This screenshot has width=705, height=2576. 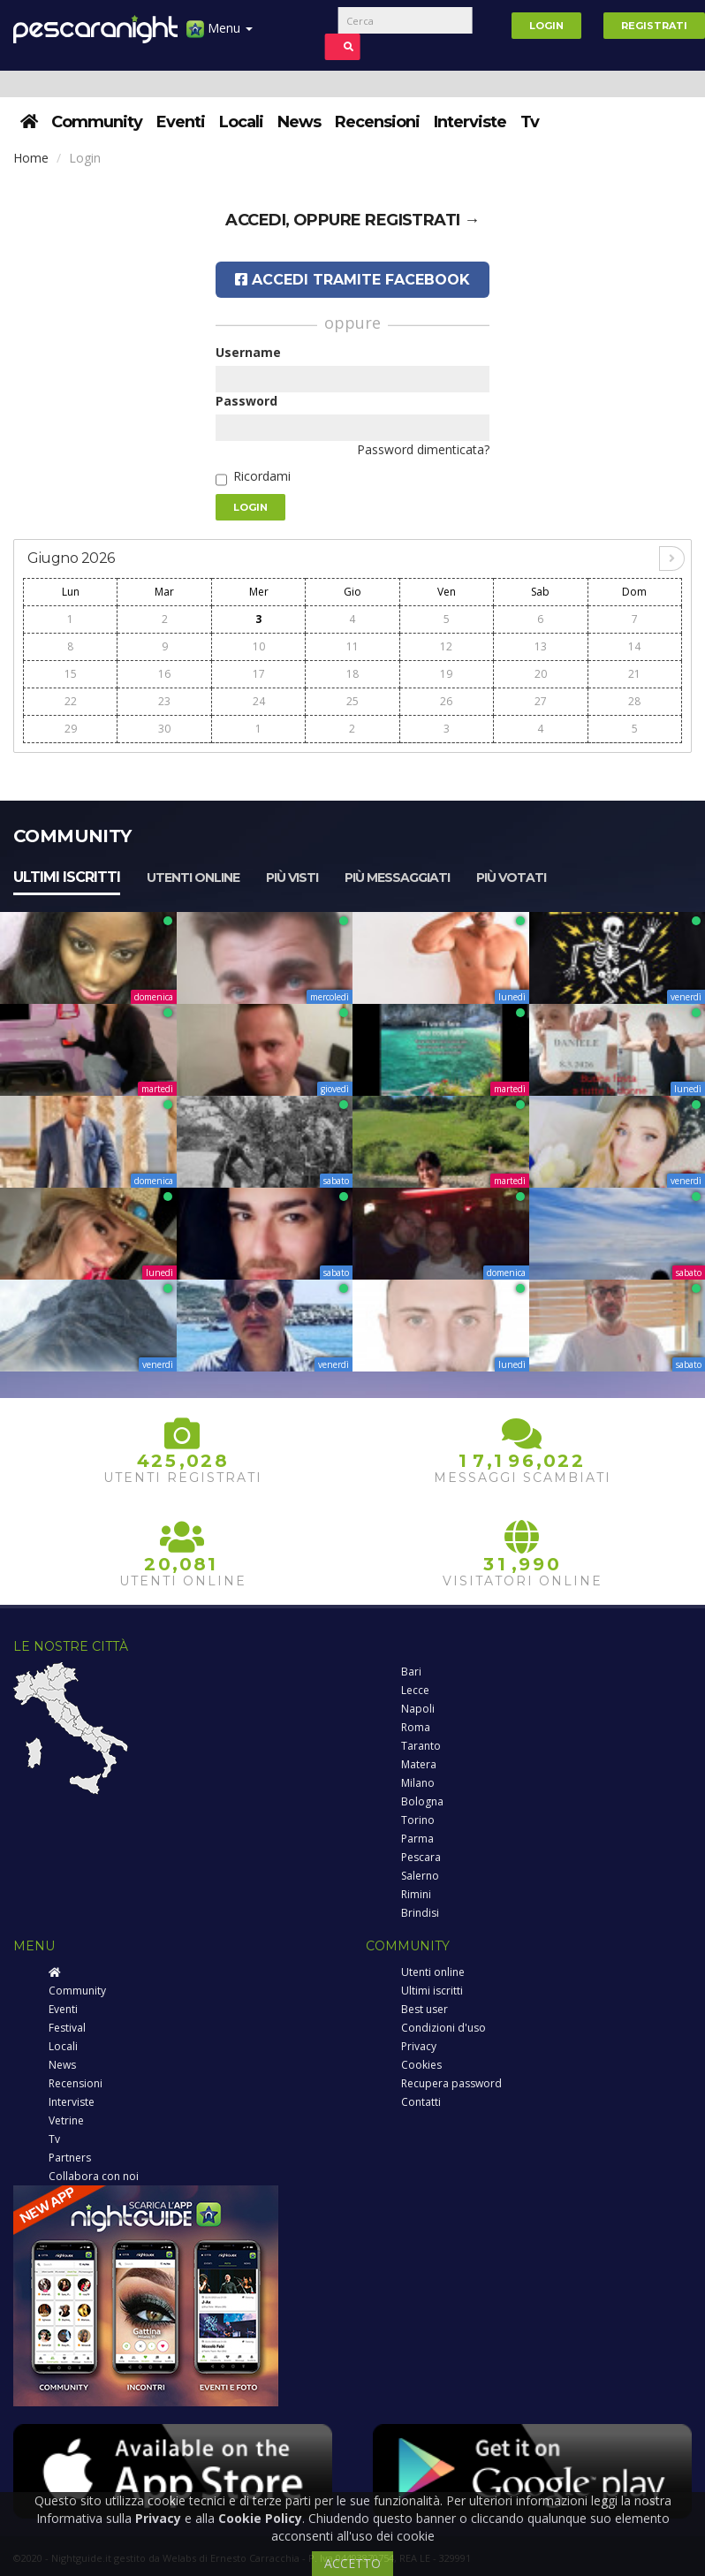 What do you see at coordinates (352, 646) in the screenshot?
I see `11` at bounding box center [352, 646].